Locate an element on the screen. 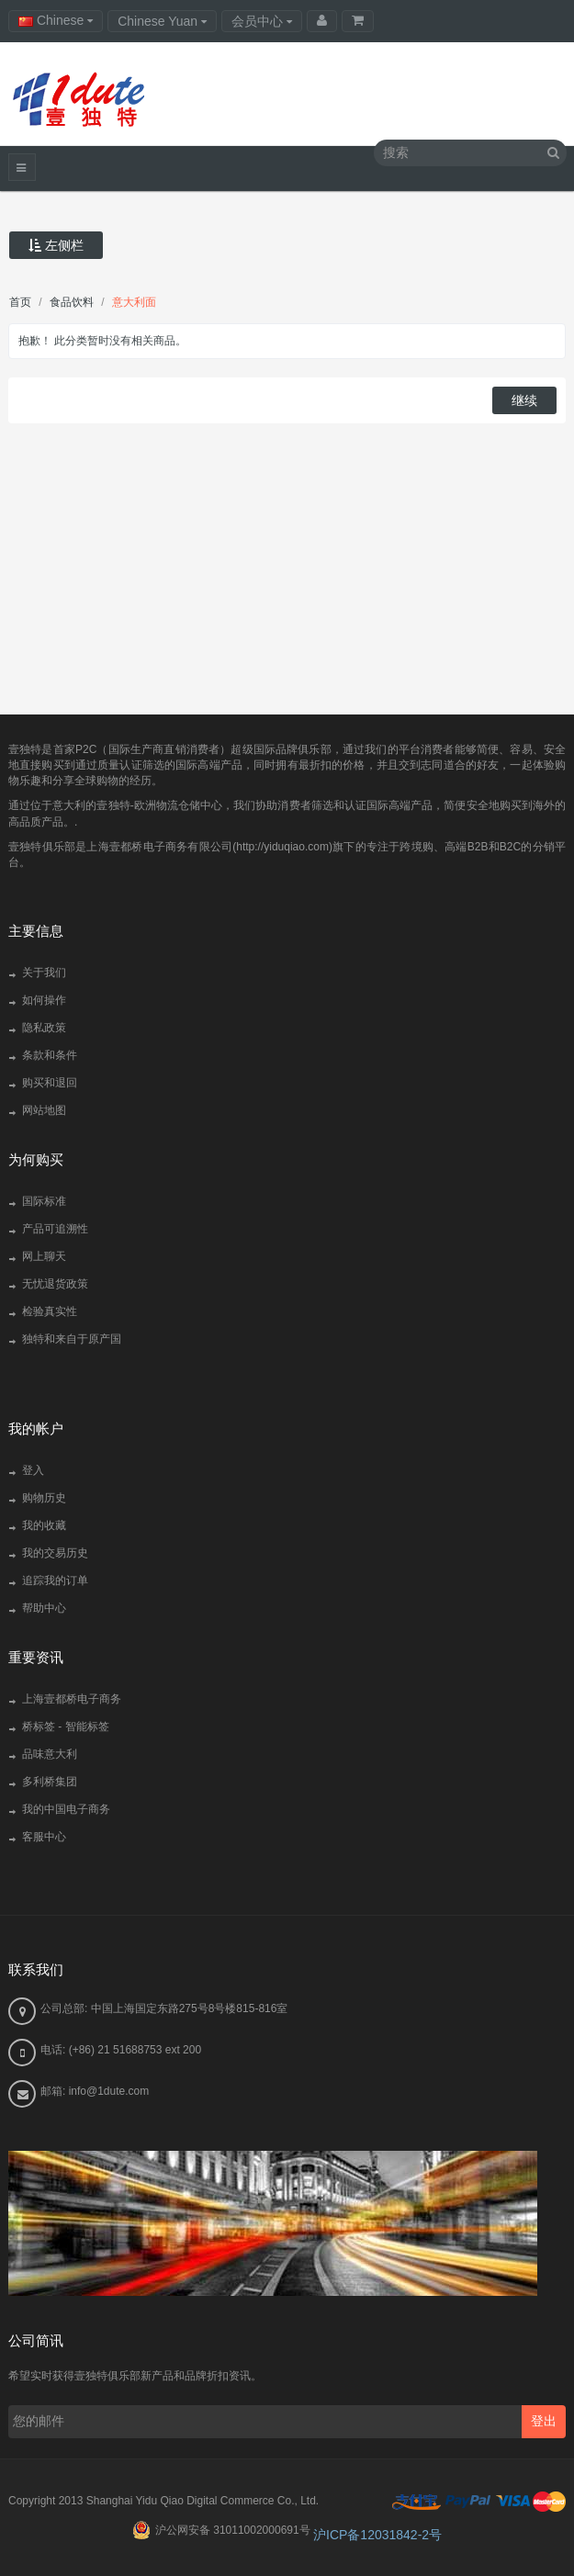 Image resolution: width=574 pixels, height=2576 pixels. 如何操作 is located at coordinates (44, 1000).